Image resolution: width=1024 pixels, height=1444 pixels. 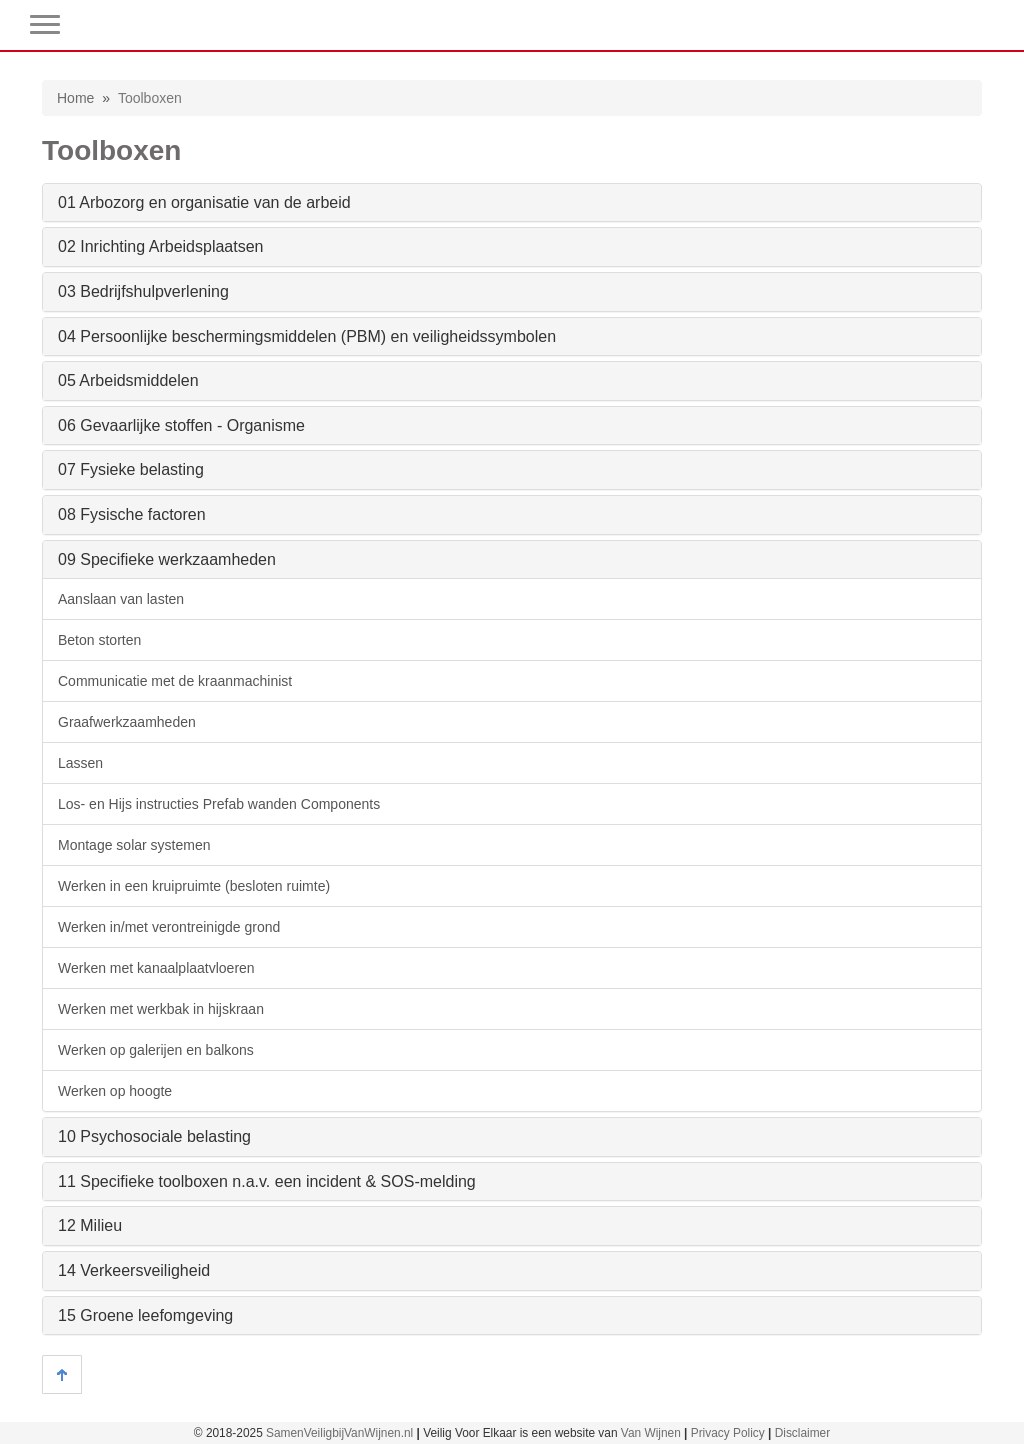 I want to click on Montage solar systemen, so click(x=134, y=845).